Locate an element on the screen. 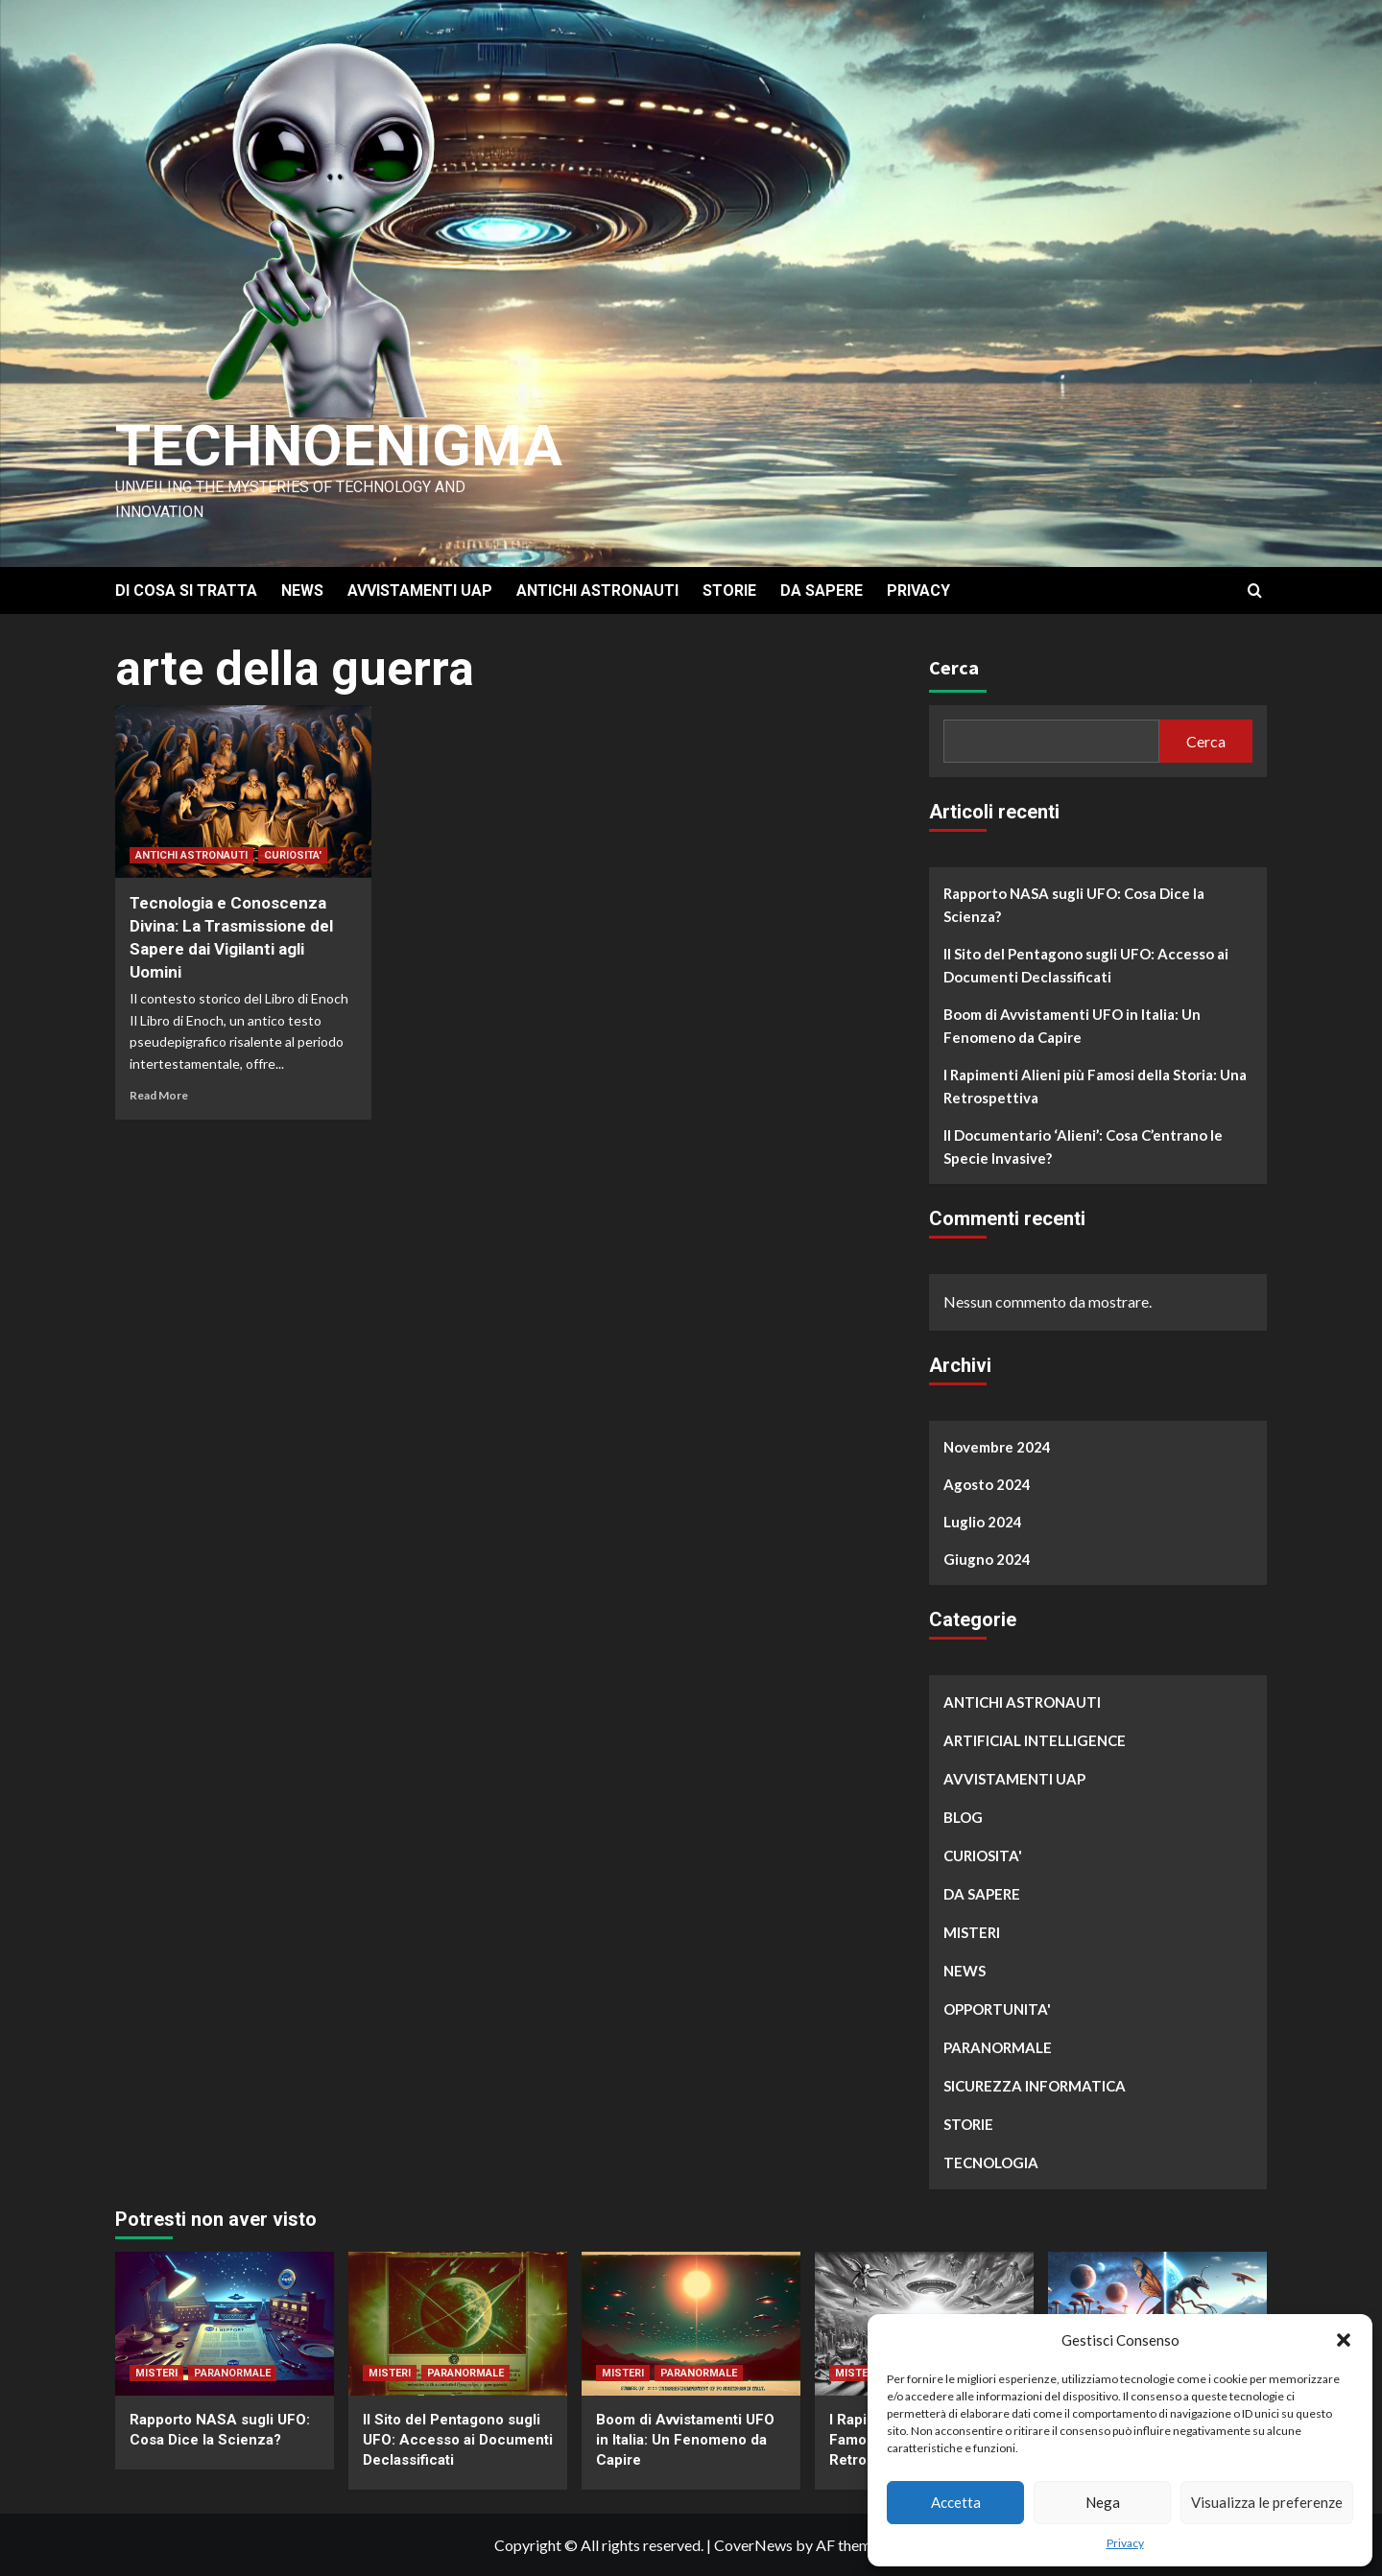  BLOG is located at coordinates (963, 1817).